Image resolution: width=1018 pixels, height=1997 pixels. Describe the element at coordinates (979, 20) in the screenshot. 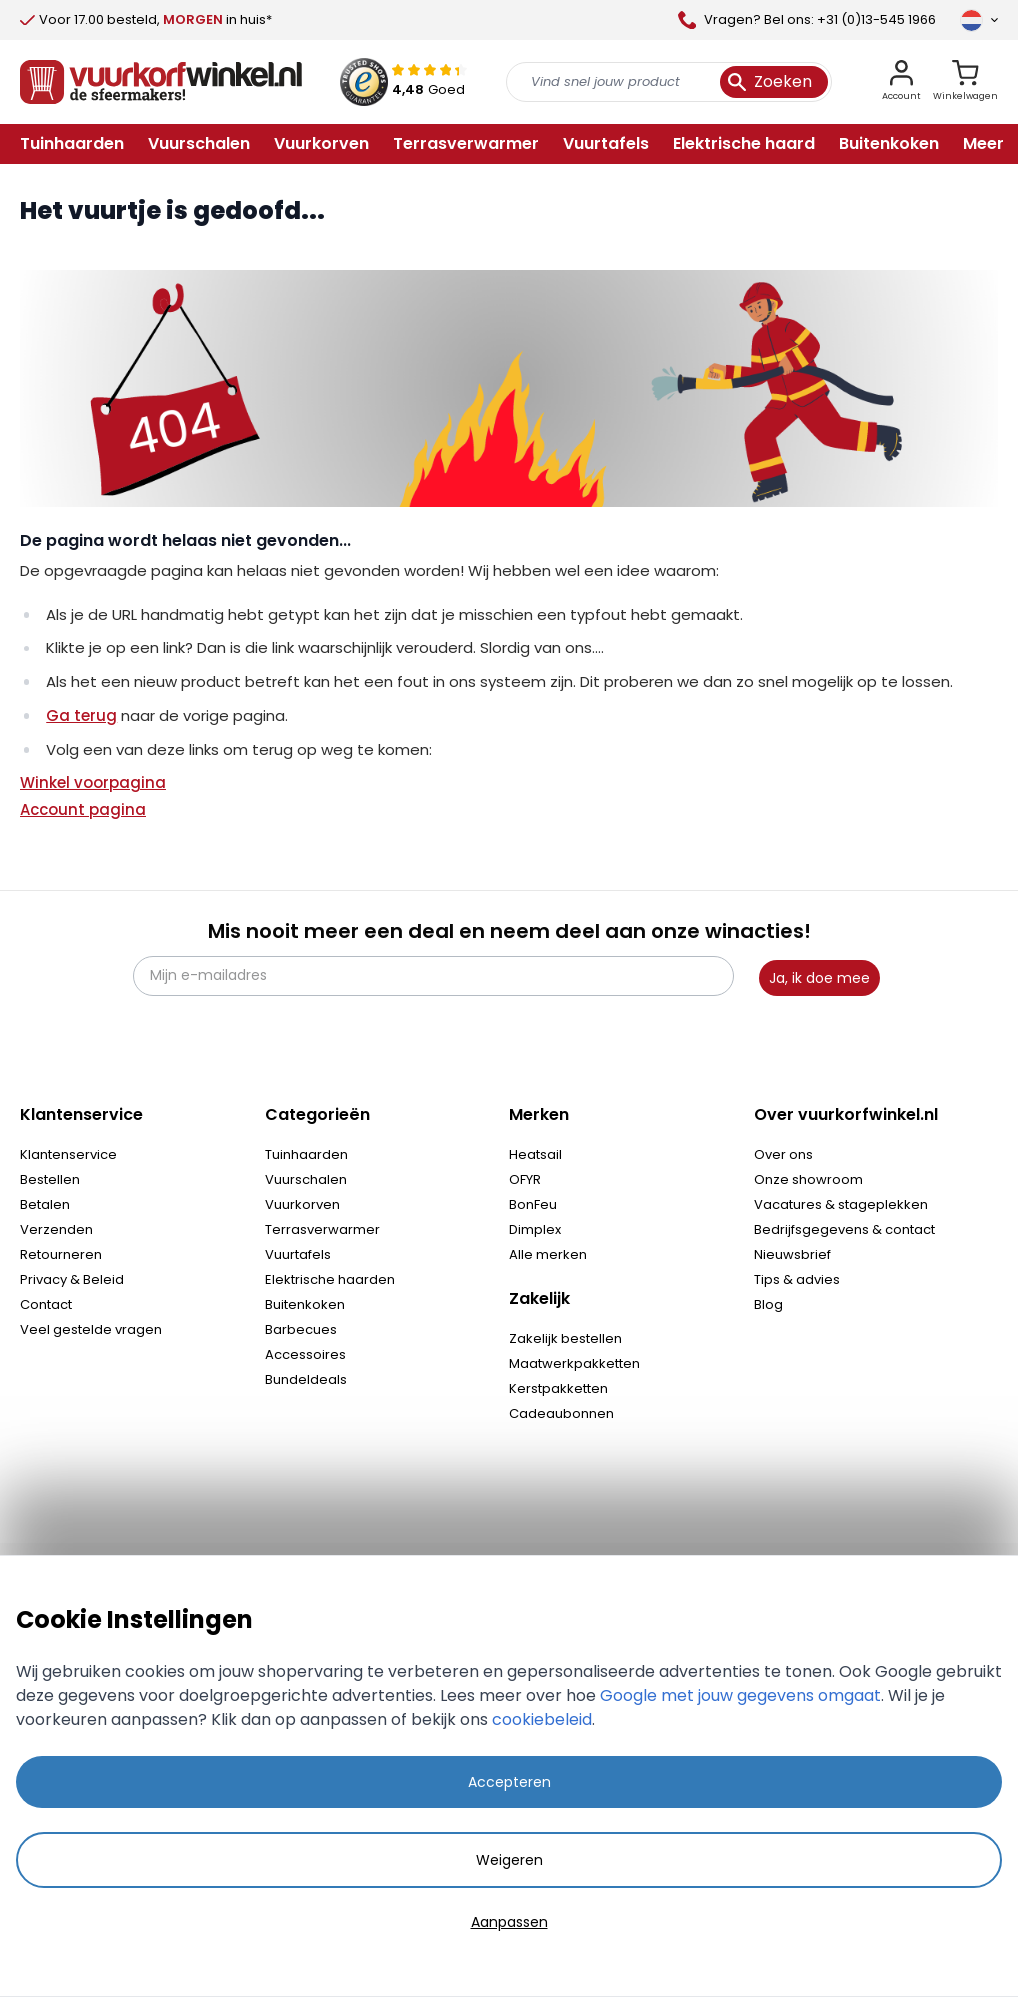

I see `[Taal]` at that location.